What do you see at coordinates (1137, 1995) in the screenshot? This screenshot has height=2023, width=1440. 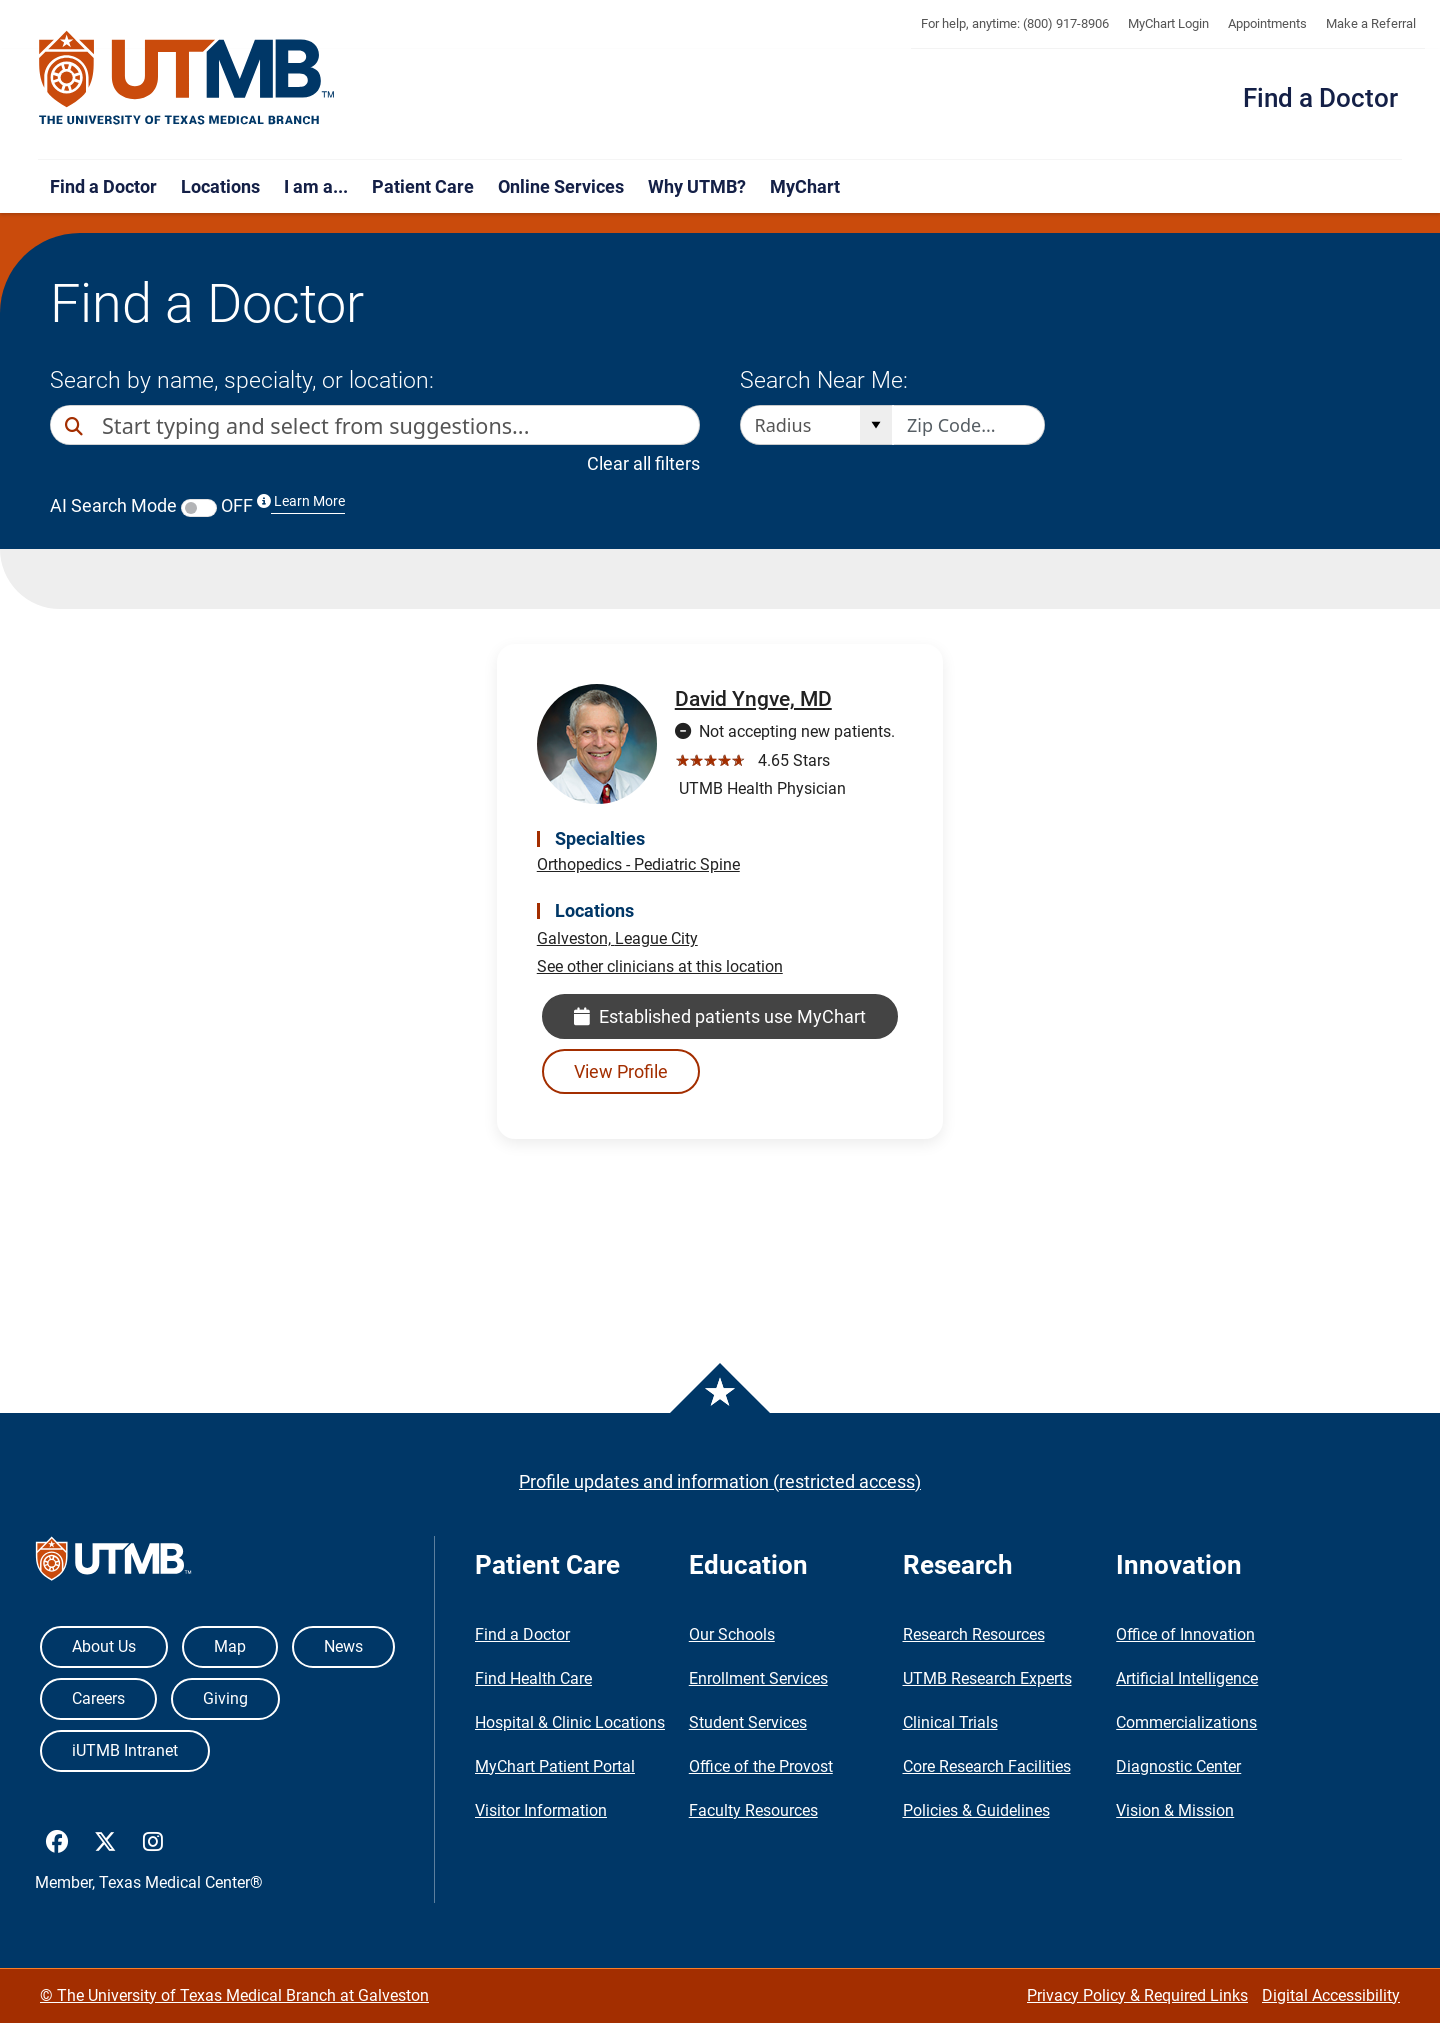 I see `Privacy Policy & Required Links` at bounding box center [1137, 1995].